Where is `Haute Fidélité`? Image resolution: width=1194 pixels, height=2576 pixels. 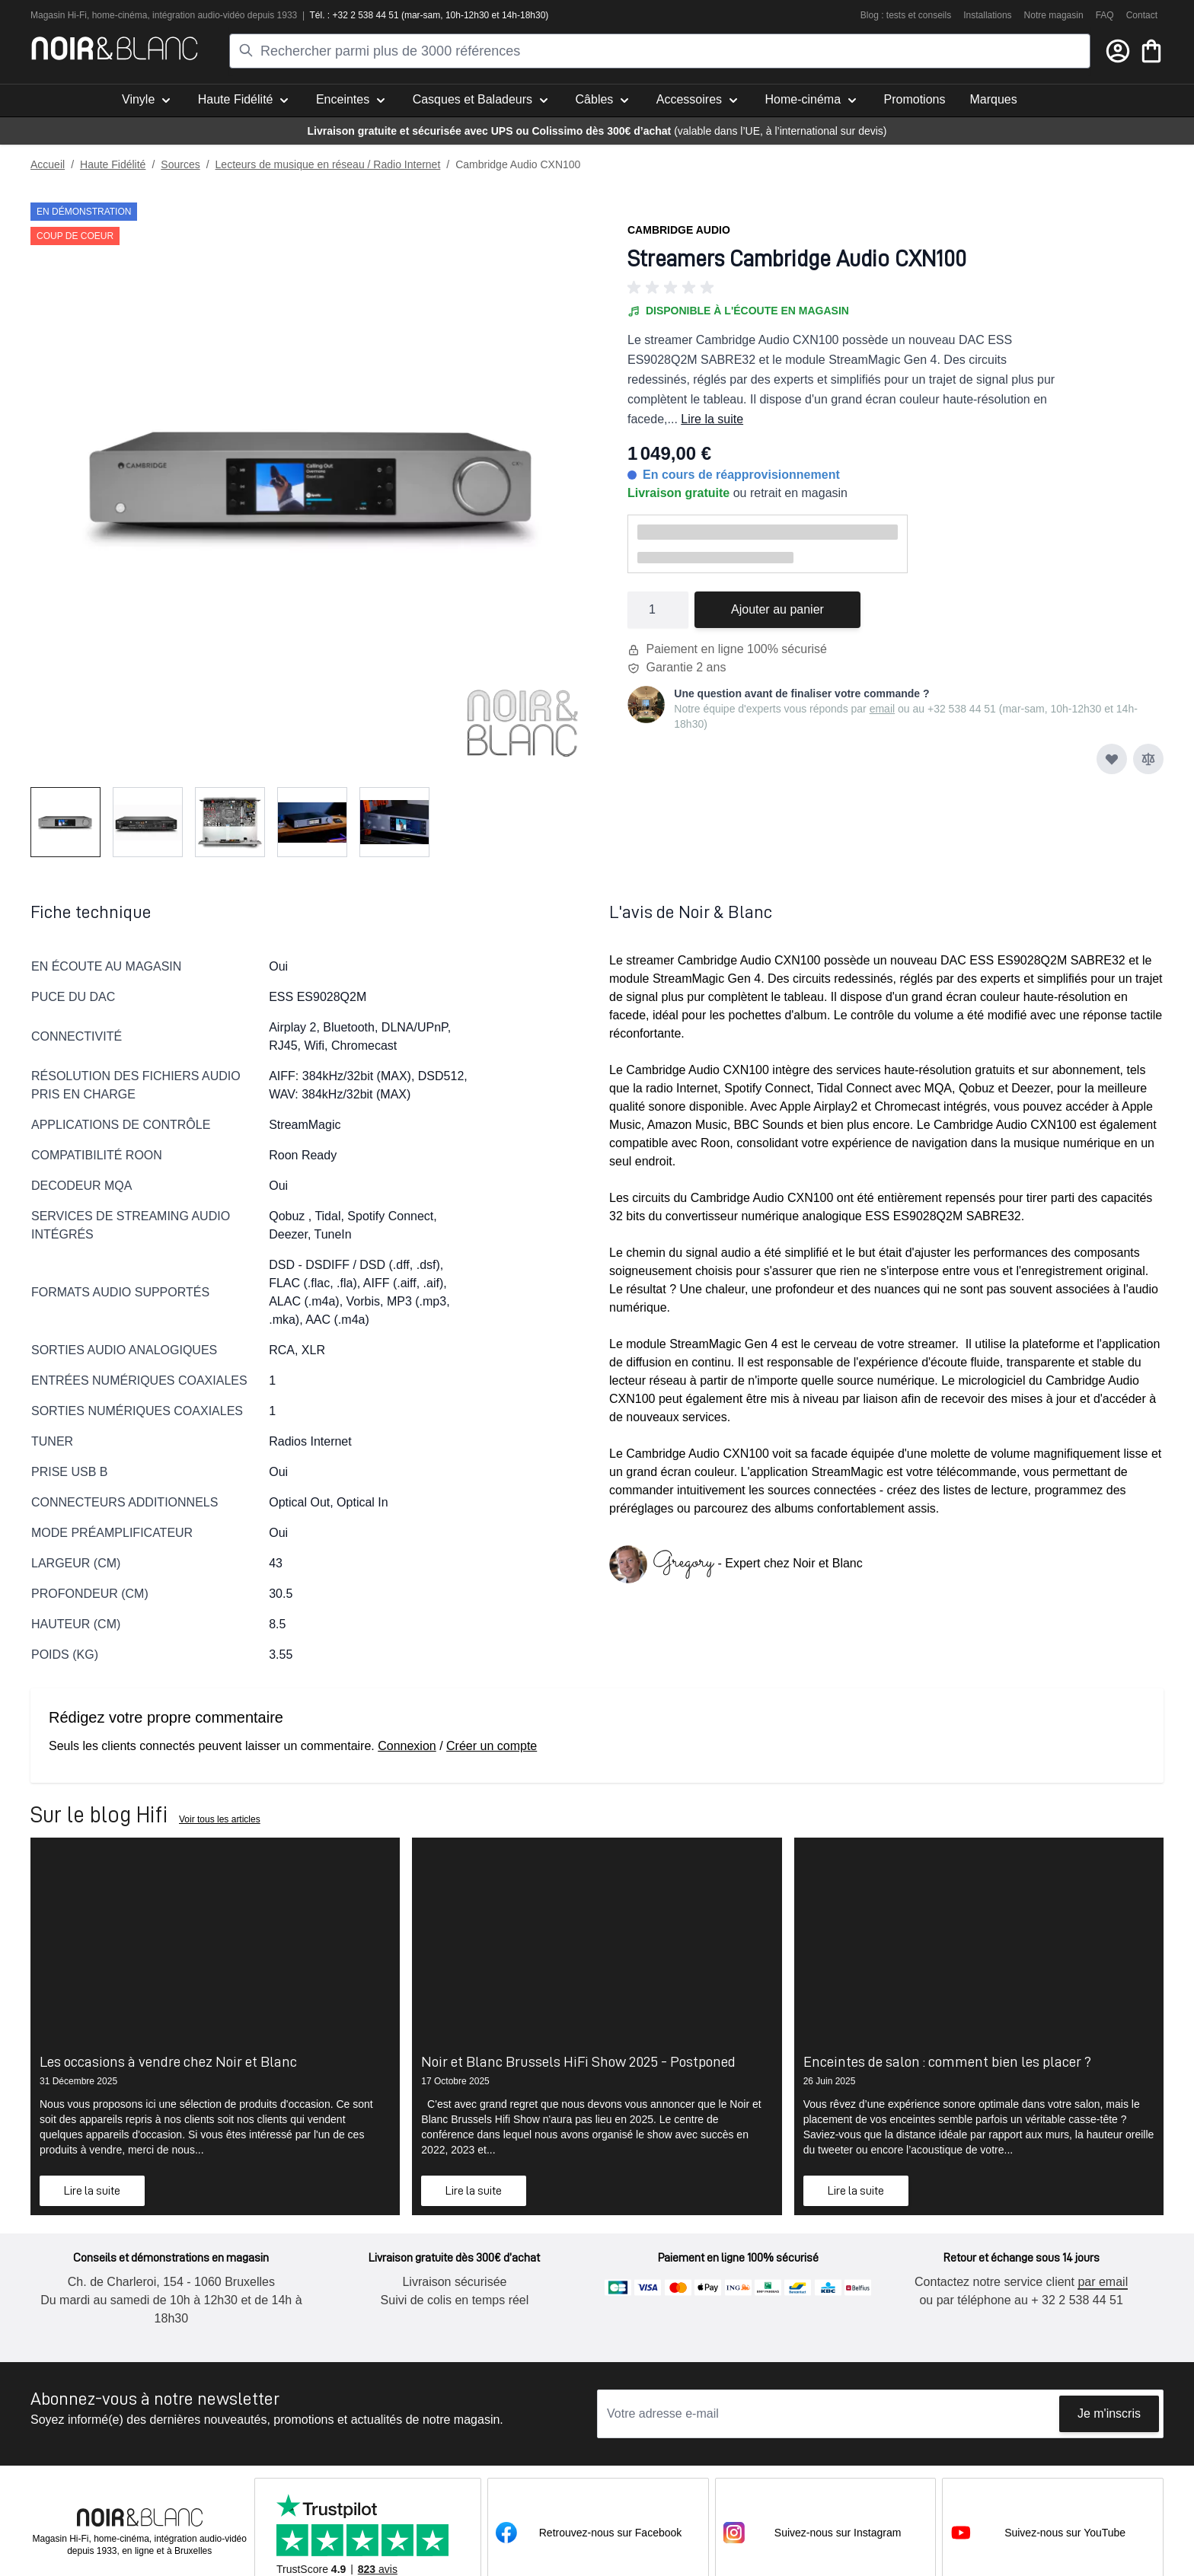
Haute Fidélité is located at coordinates (112, 164).